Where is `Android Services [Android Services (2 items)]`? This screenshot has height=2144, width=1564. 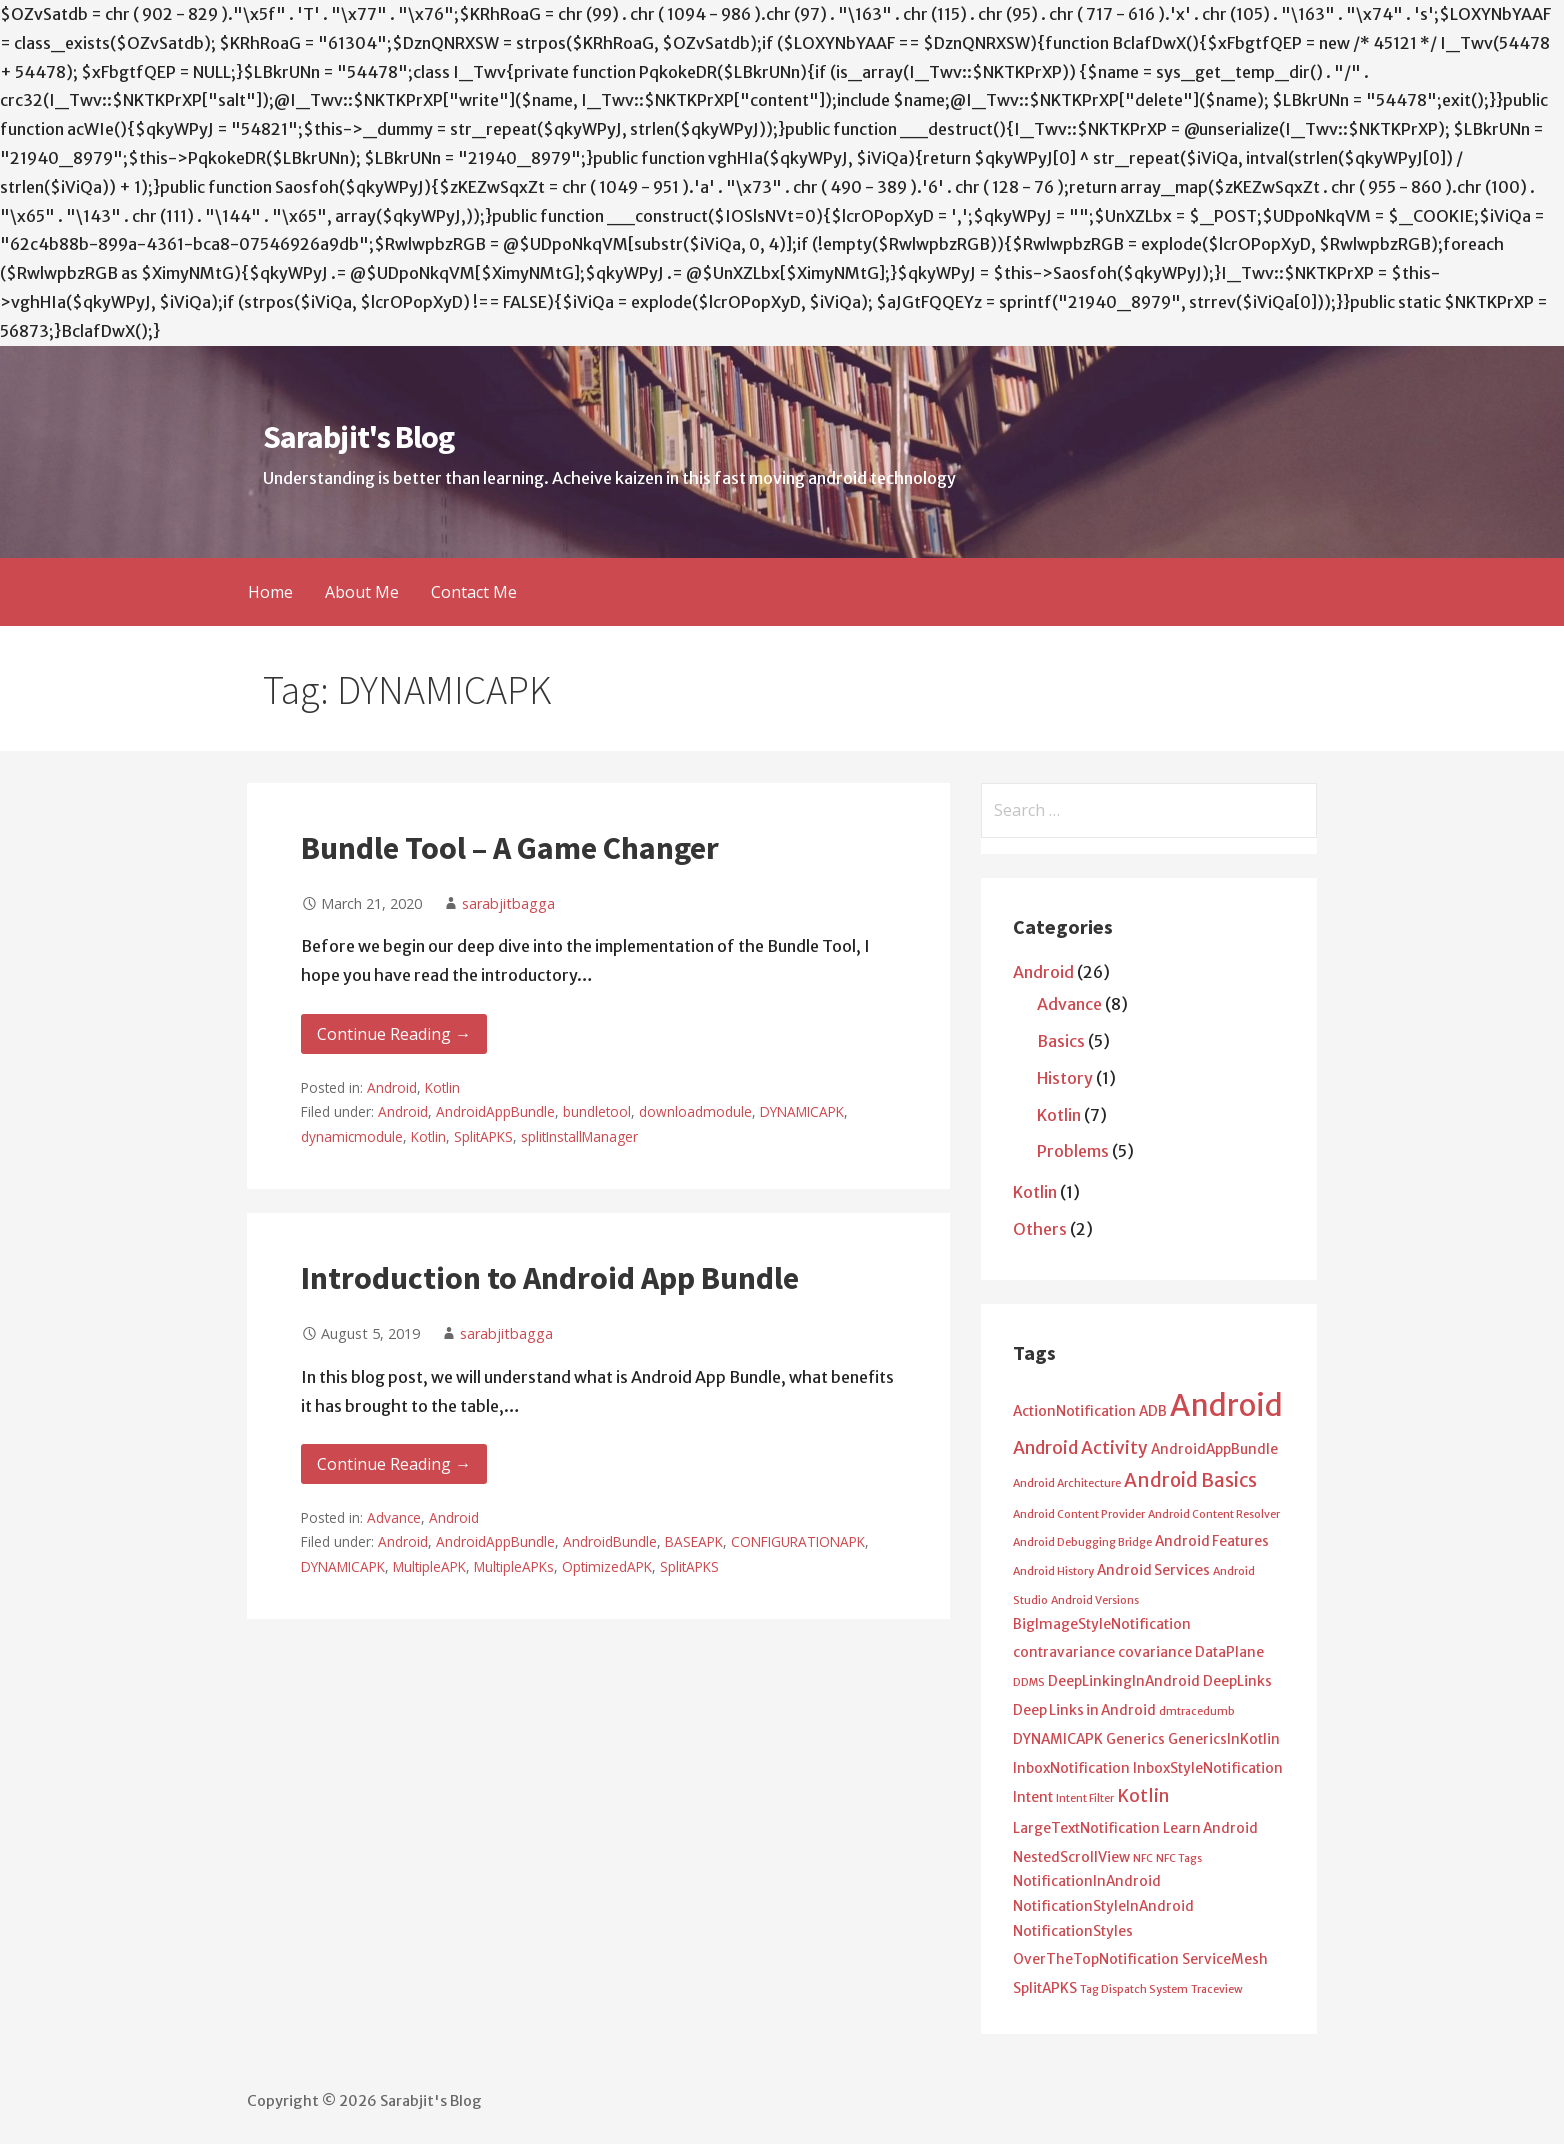
Android Services [Android Services (2 items)] is located at coordinates (1153, 1570).